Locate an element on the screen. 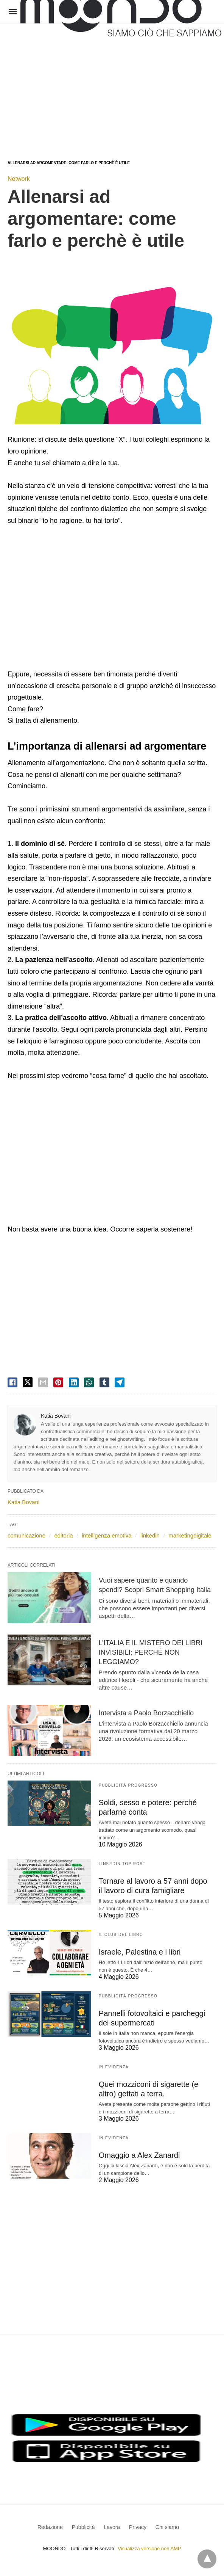 This screenshot has width=224, height=2576. linkedin is located at coordinates (150, 1535).